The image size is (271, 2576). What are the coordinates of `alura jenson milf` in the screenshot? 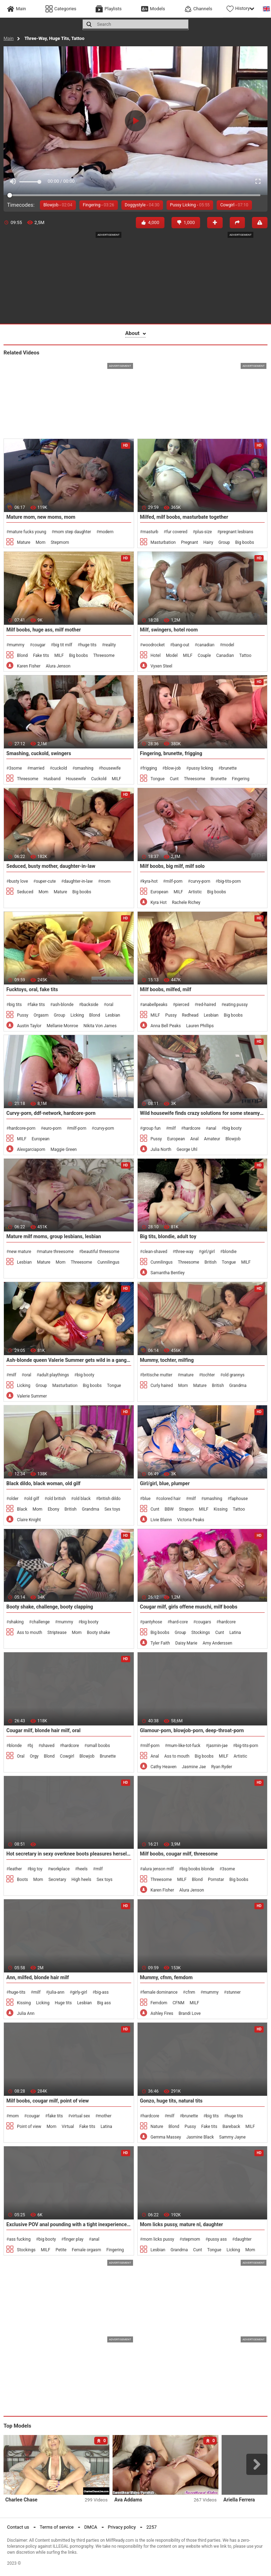 It's located at (158, 1868).